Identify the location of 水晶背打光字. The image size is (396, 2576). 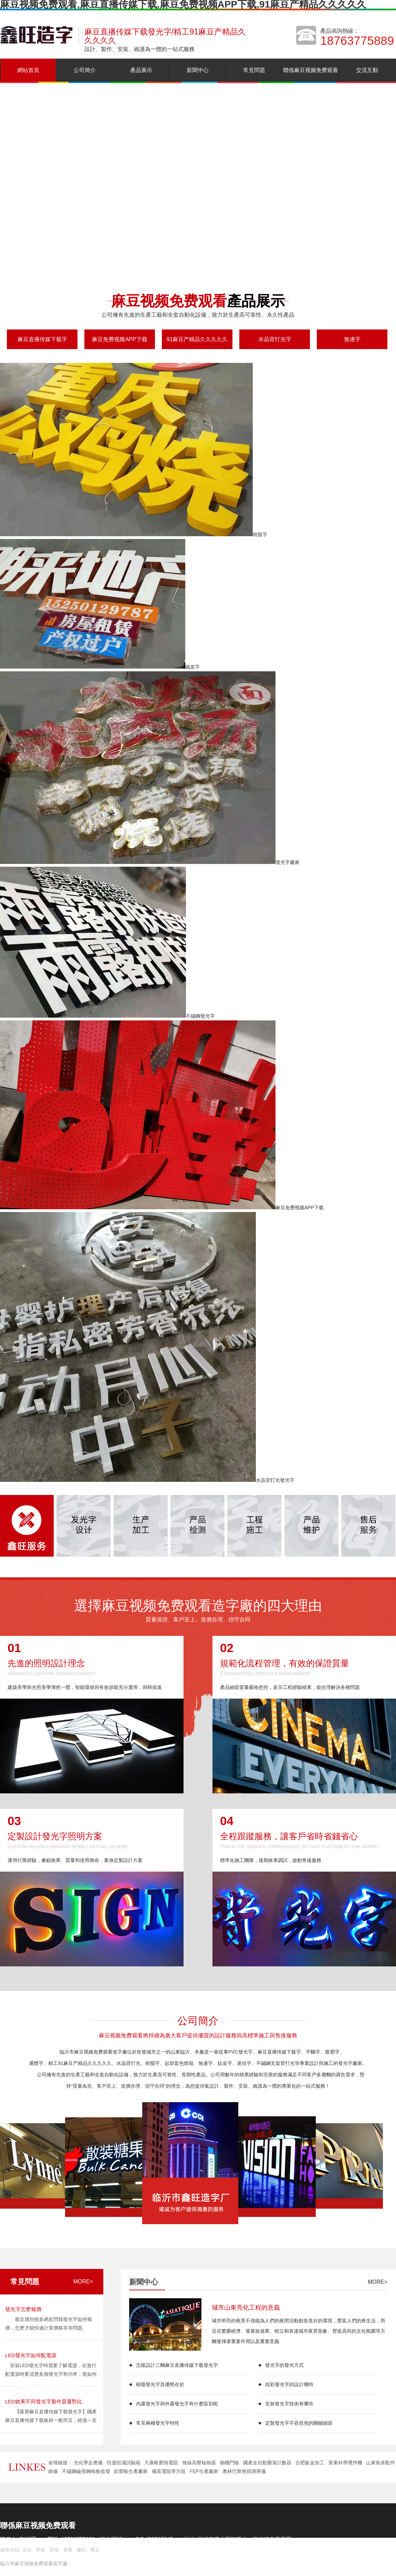
(274, 339).